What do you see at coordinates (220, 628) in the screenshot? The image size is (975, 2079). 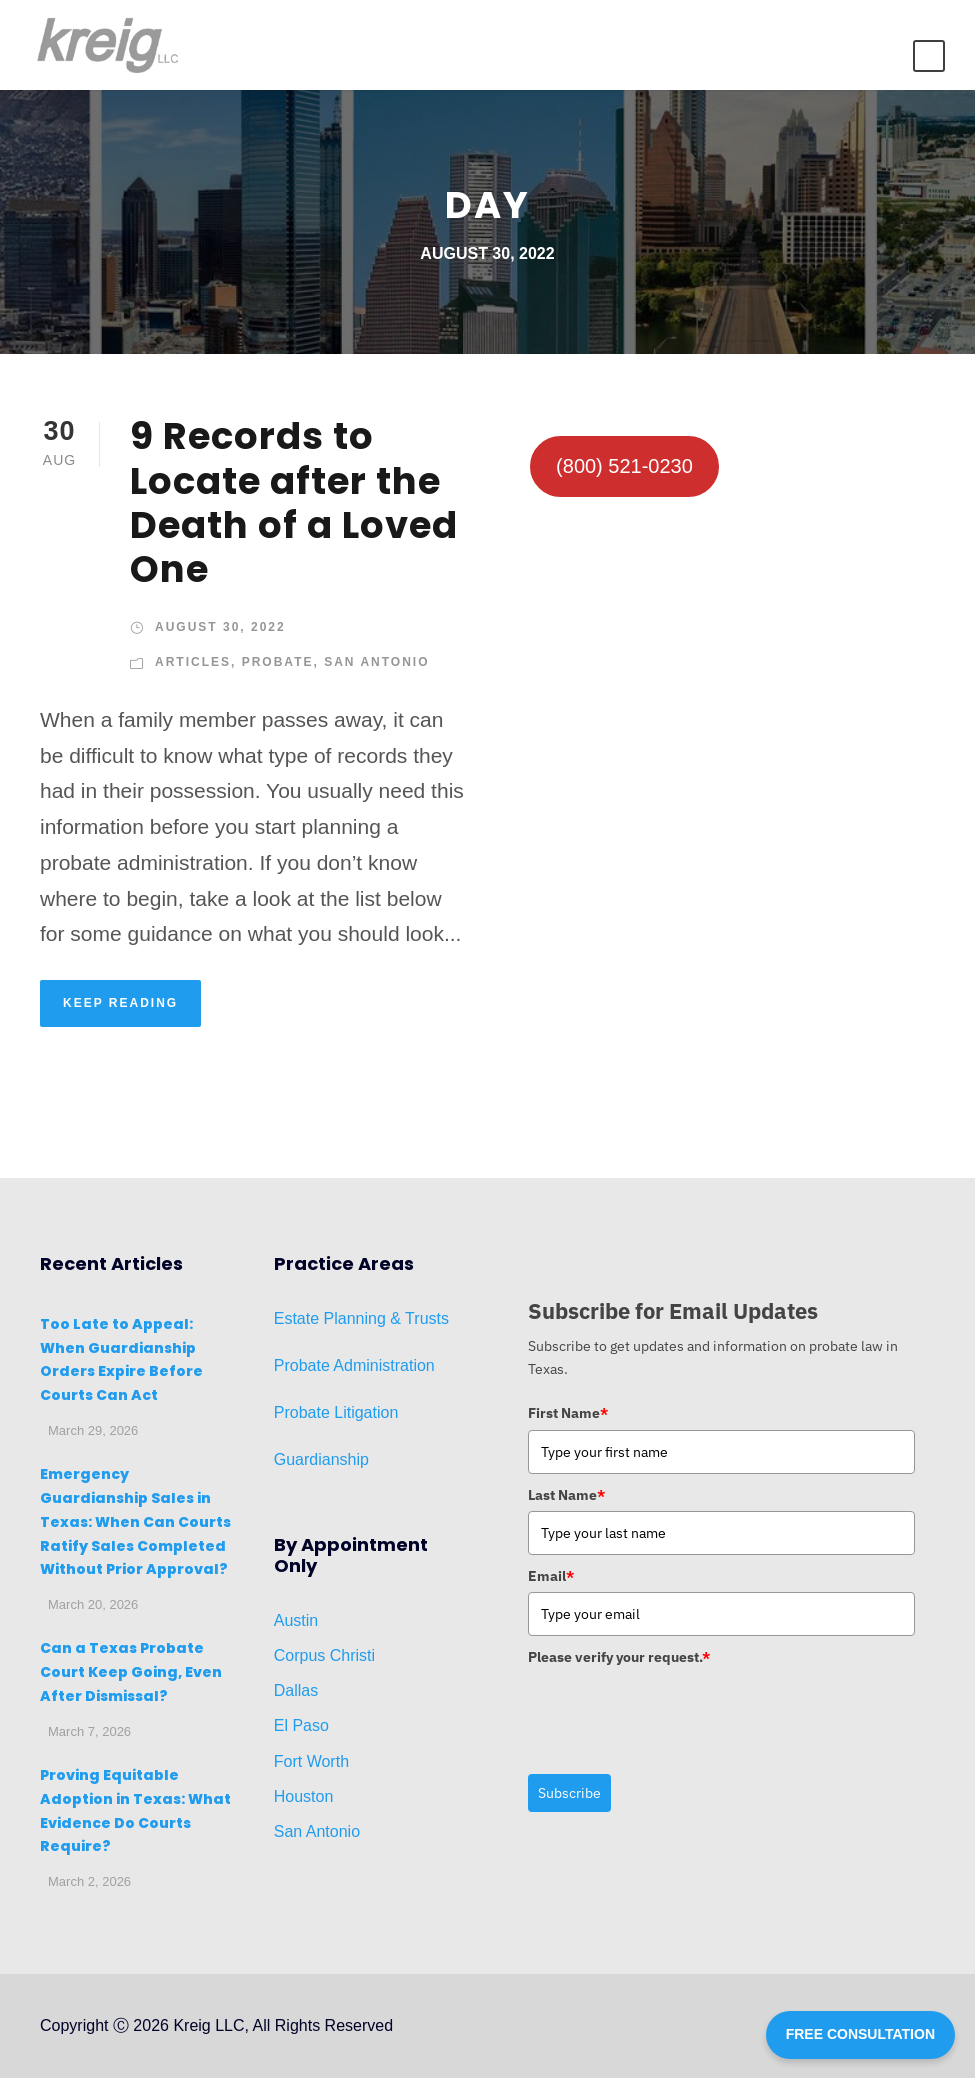 I see `August 30, 2022` at bounding box center [220, 628].